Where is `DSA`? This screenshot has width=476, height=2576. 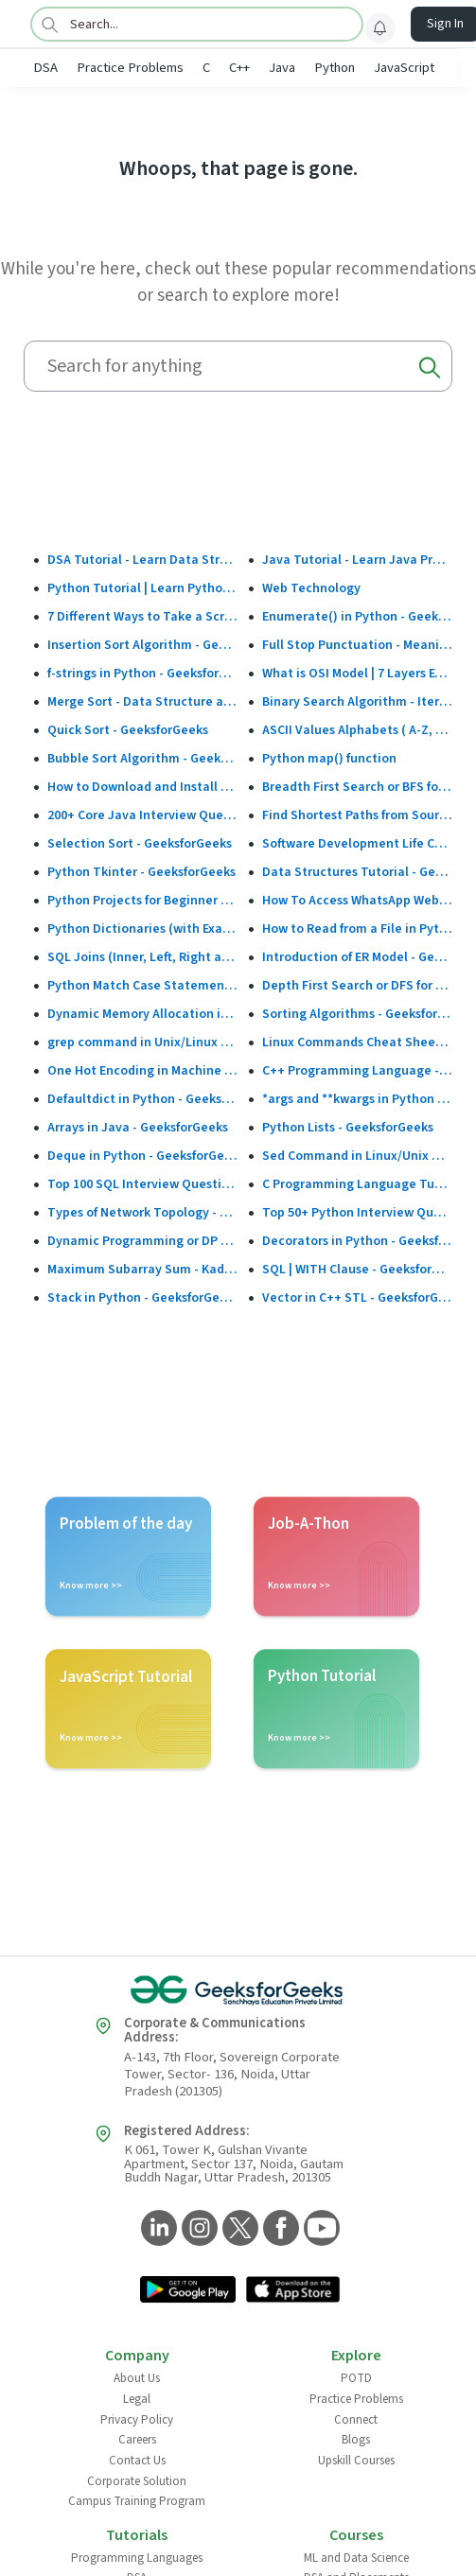
DSA is located at coordinates (45, 68).